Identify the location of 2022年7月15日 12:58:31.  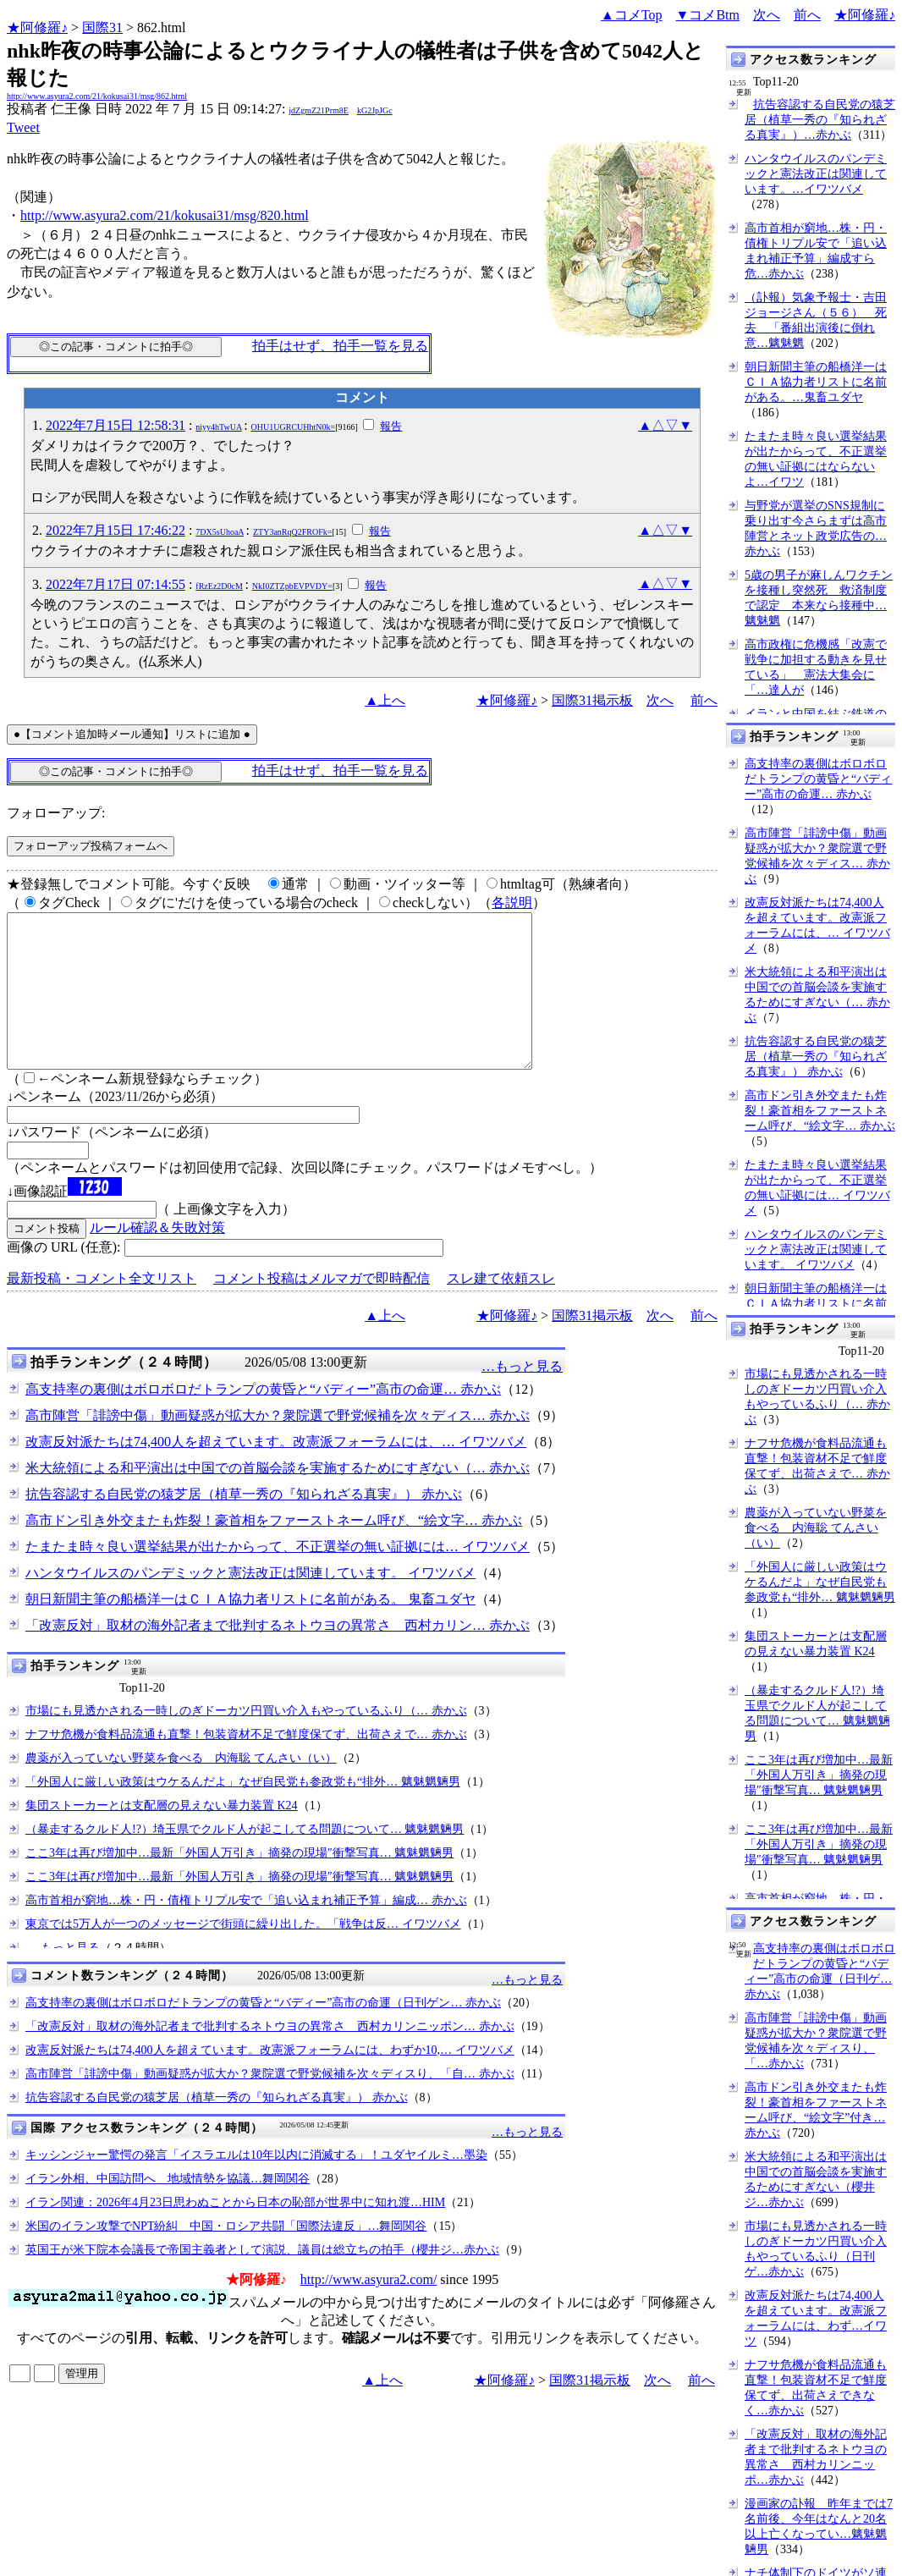
(115, 425).